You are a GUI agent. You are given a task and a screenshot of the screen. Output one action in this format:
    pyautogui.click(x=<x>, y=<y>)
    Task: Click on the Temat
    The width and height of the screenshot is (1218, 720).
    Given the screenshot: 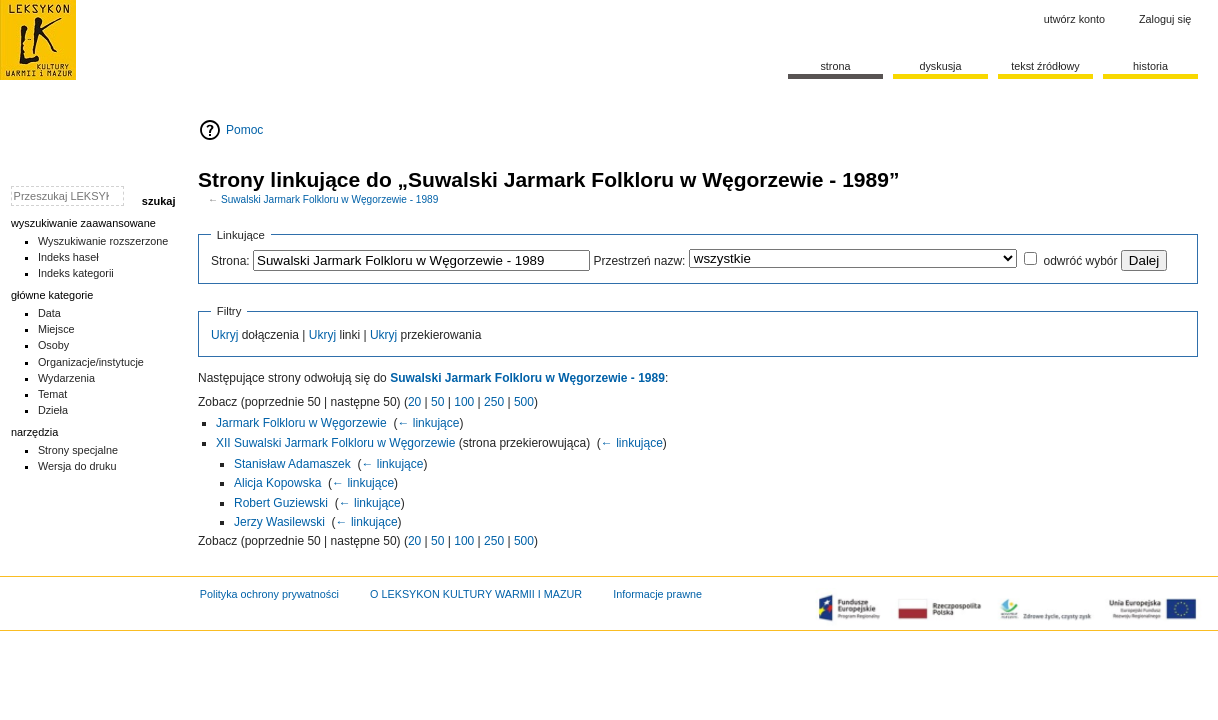 What is the action you would take?
    pyautogui.click(x=53, y=394)
    